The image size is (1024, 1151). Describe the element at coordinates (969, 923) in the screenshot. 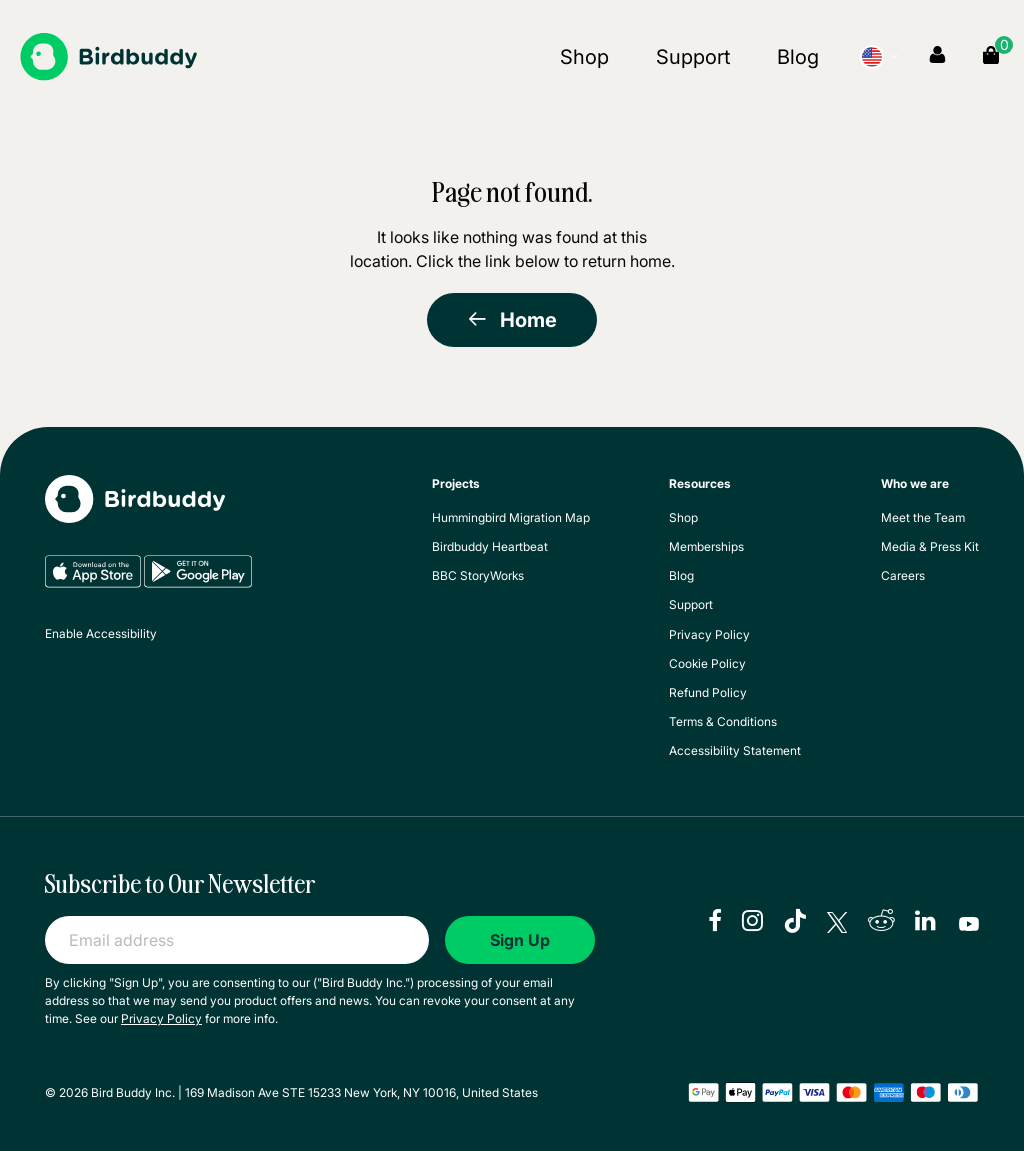

I see `[youtube]` at that location.